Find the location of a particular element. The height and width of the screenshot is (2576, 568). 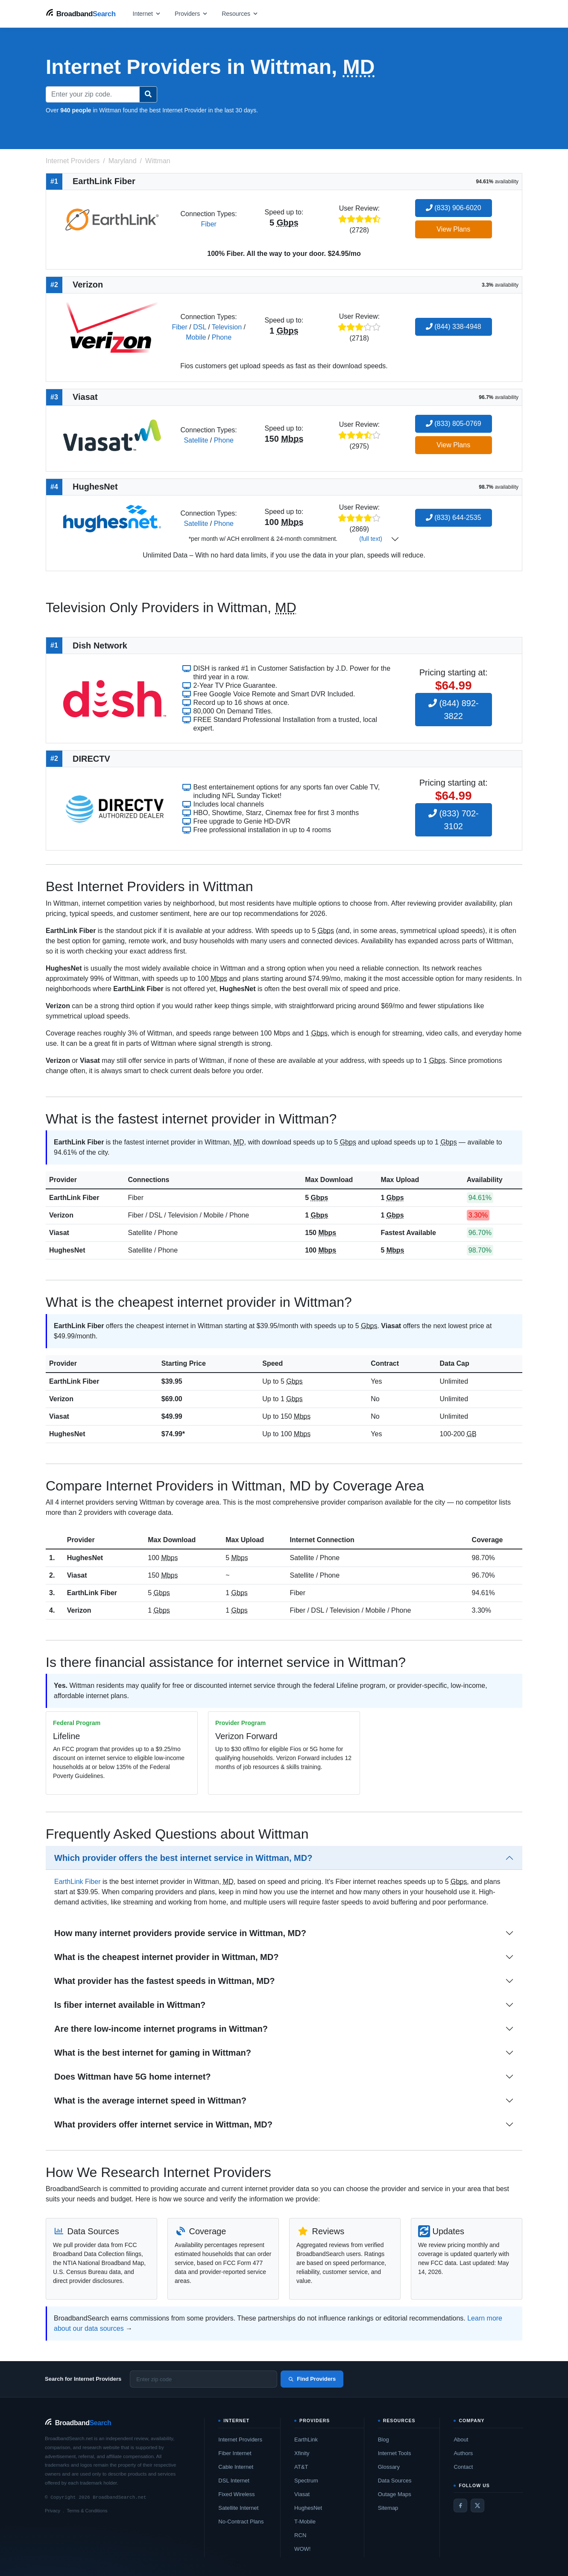

Privacy is located at coordinates (52, 2510).